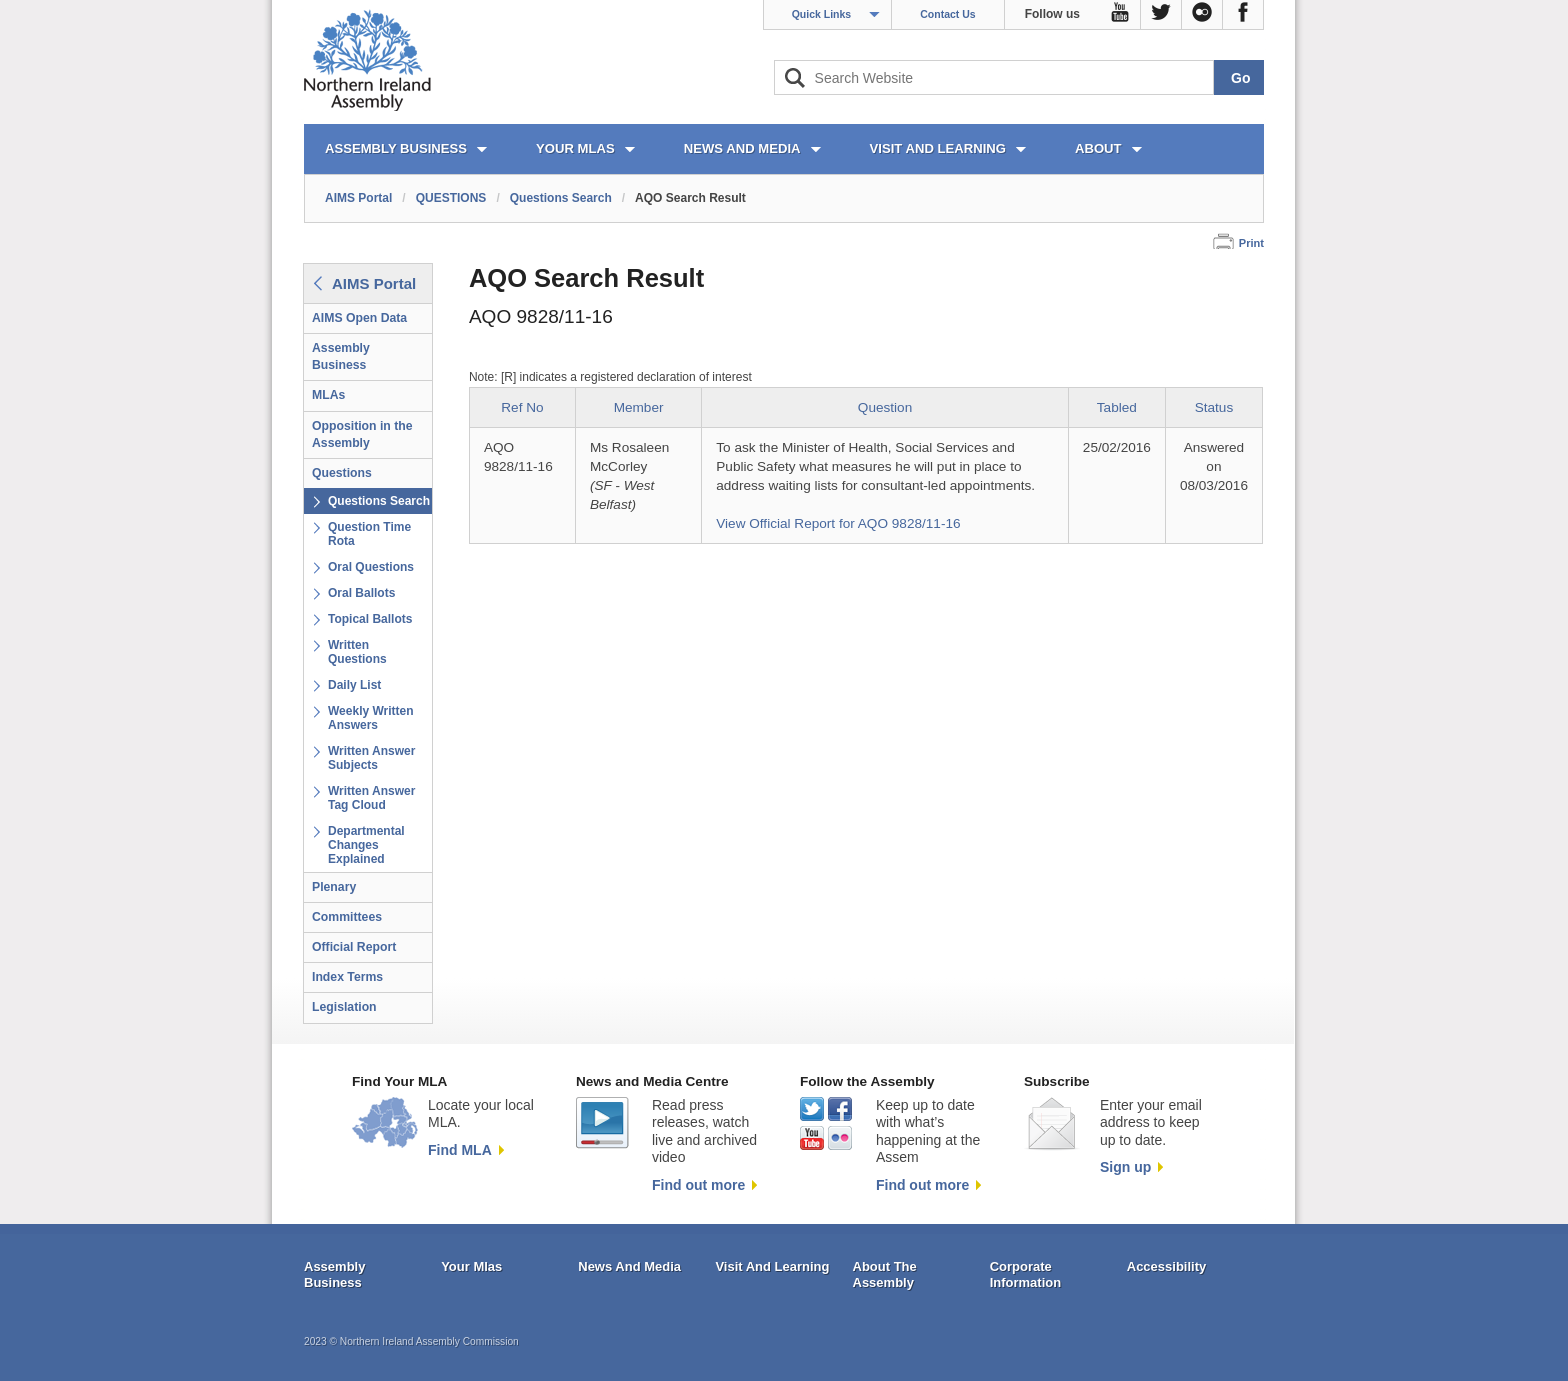 The width and height of the screenshot is (1568, 1381). What do you see at coordinates (371, 567) in the screenshot?
I see `Oral Questions` at bounding box center [371, 567].